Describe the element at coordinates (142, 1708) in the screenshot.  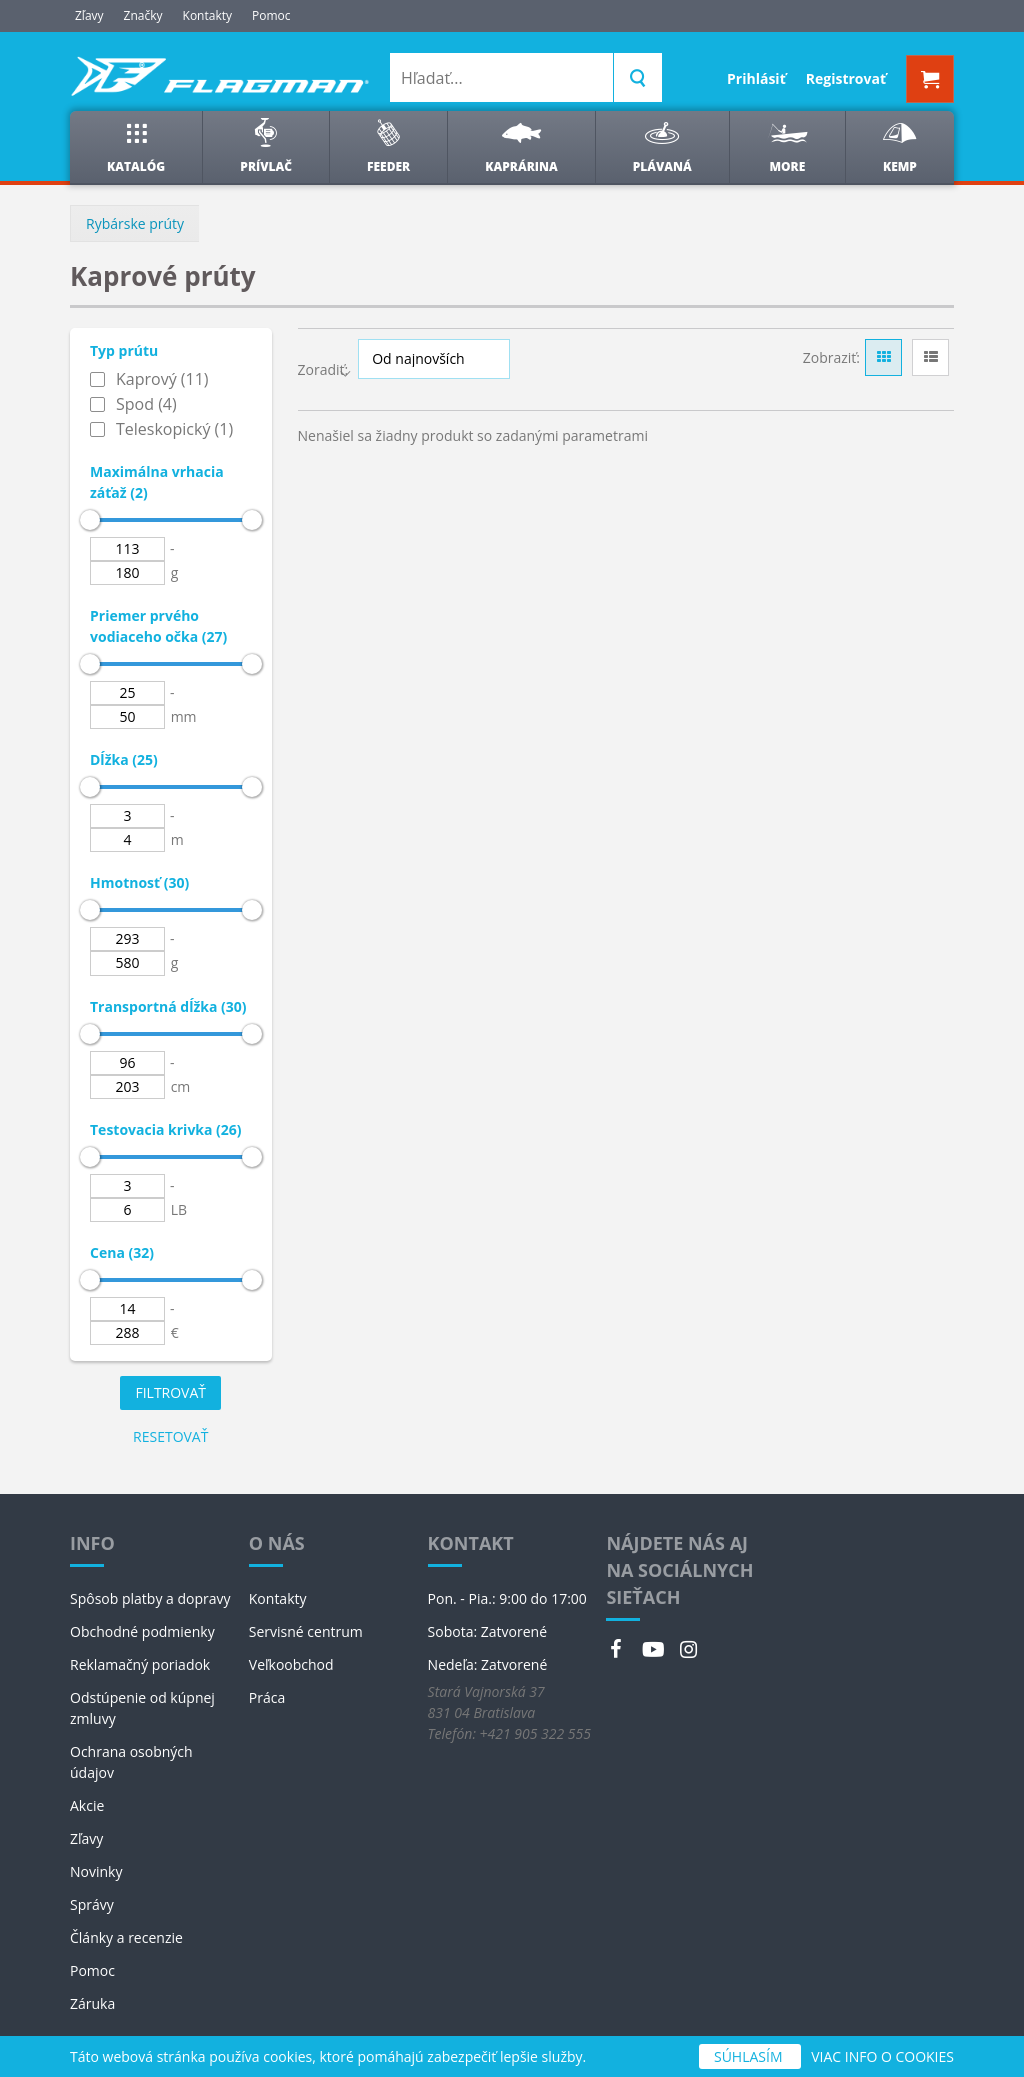
I see `Odstúpenie od kúpnej zmluvy` at that location.